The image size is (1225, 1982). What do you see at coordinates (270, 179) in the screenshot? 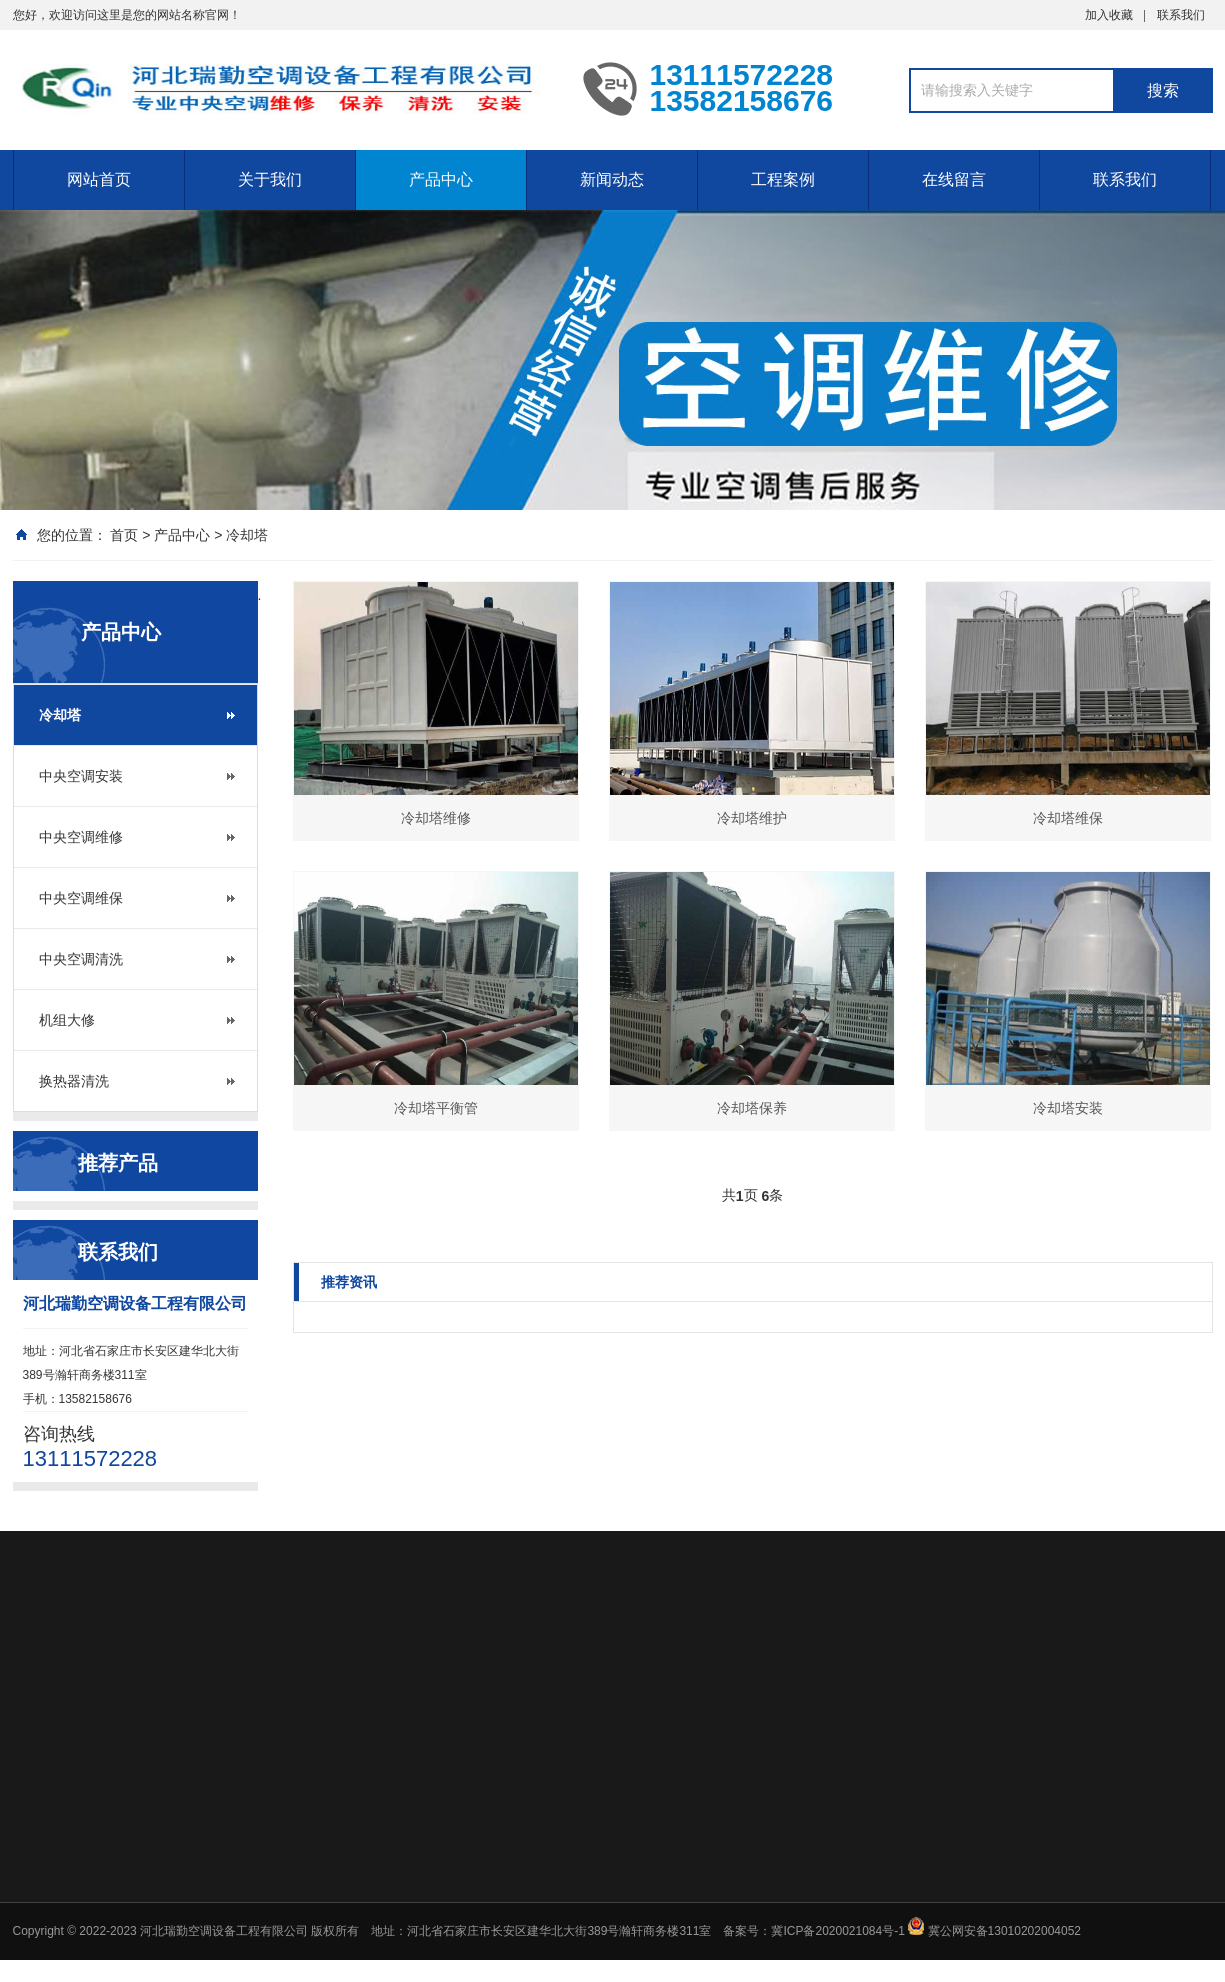
I see `关于我们` at bounding box center [270, 179].